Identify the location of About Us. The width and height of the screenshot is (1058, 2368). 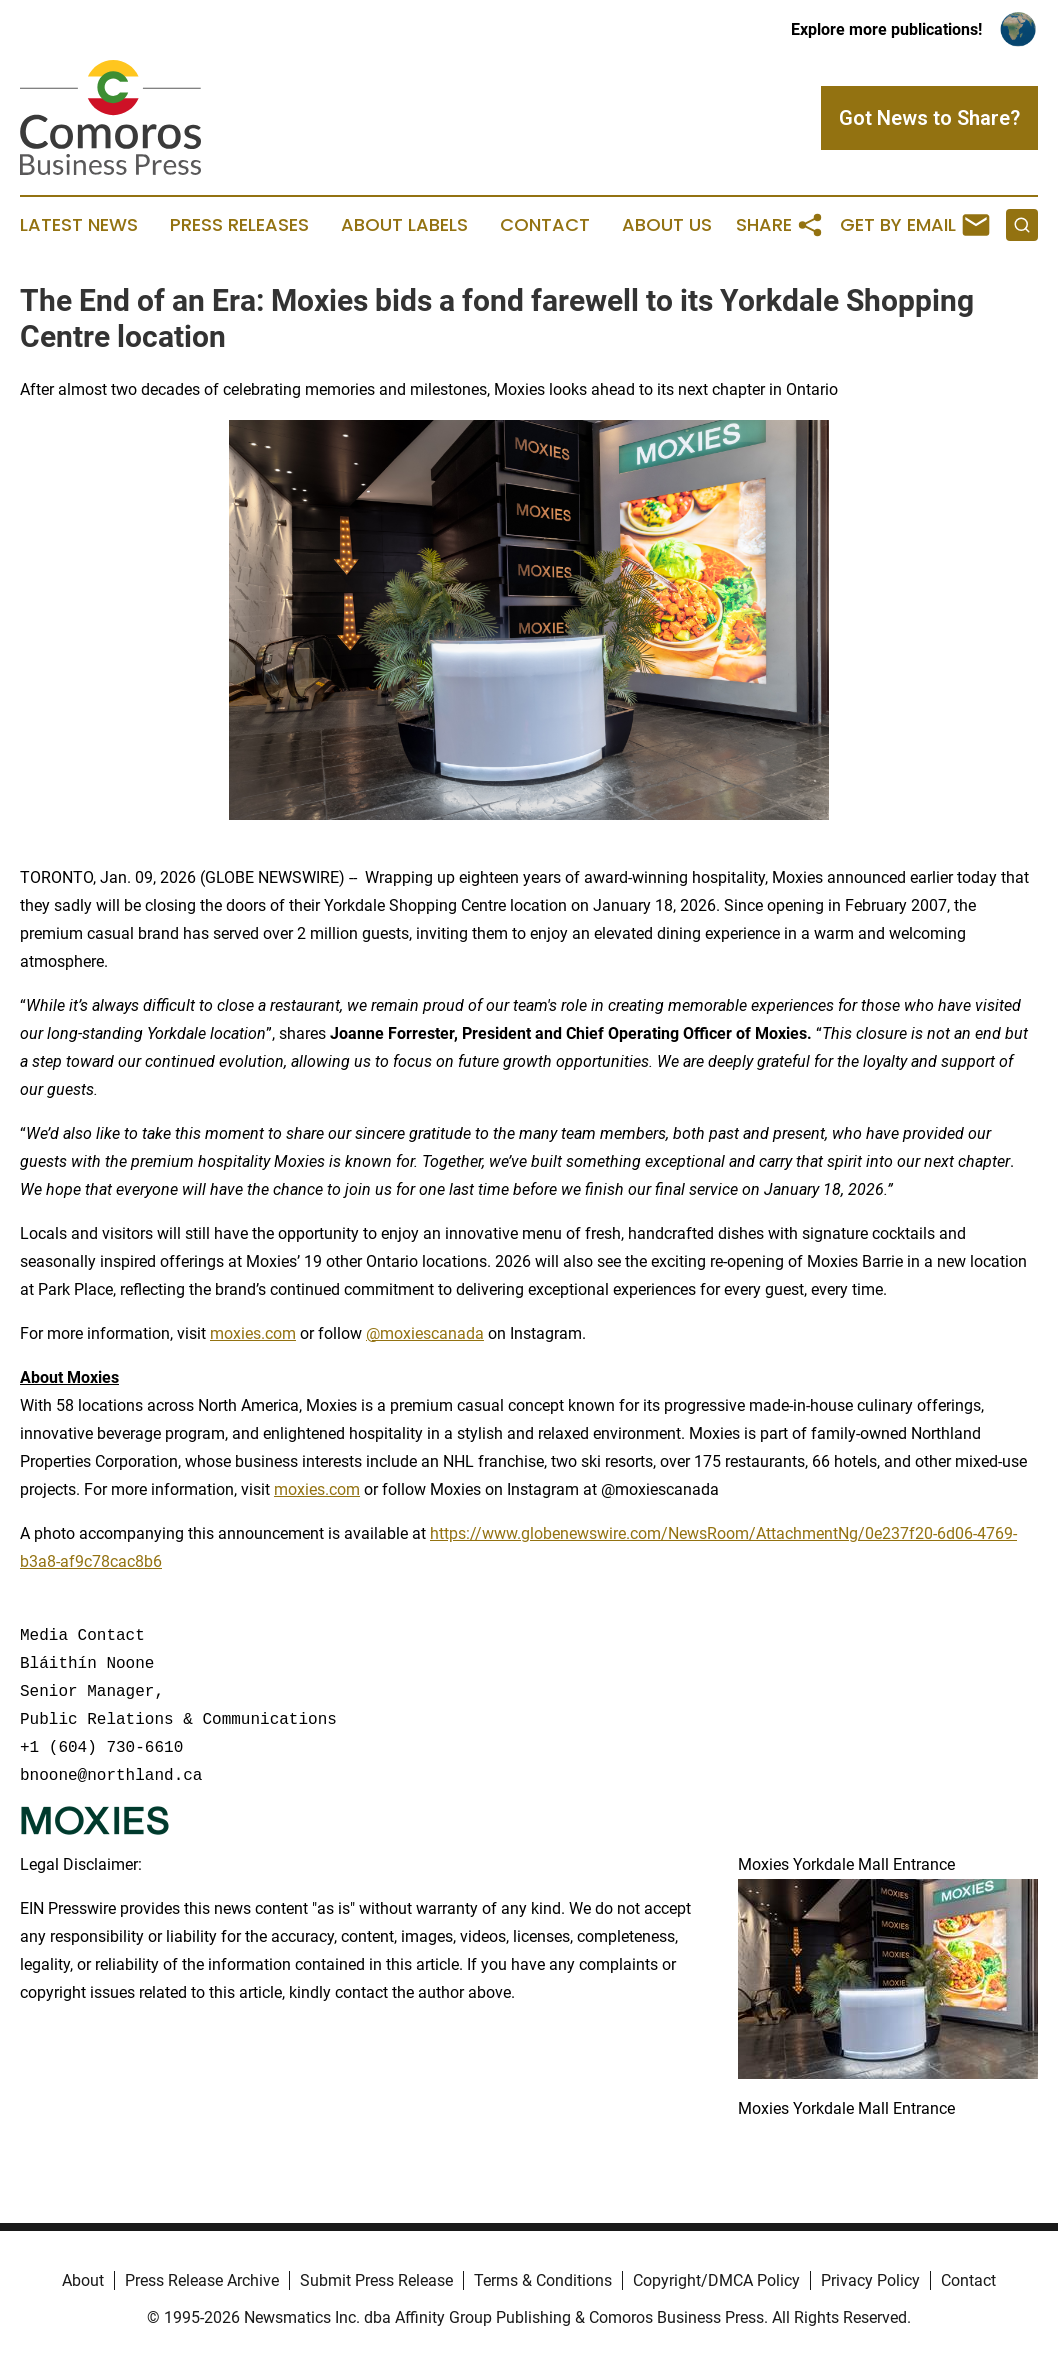
(667, 225).